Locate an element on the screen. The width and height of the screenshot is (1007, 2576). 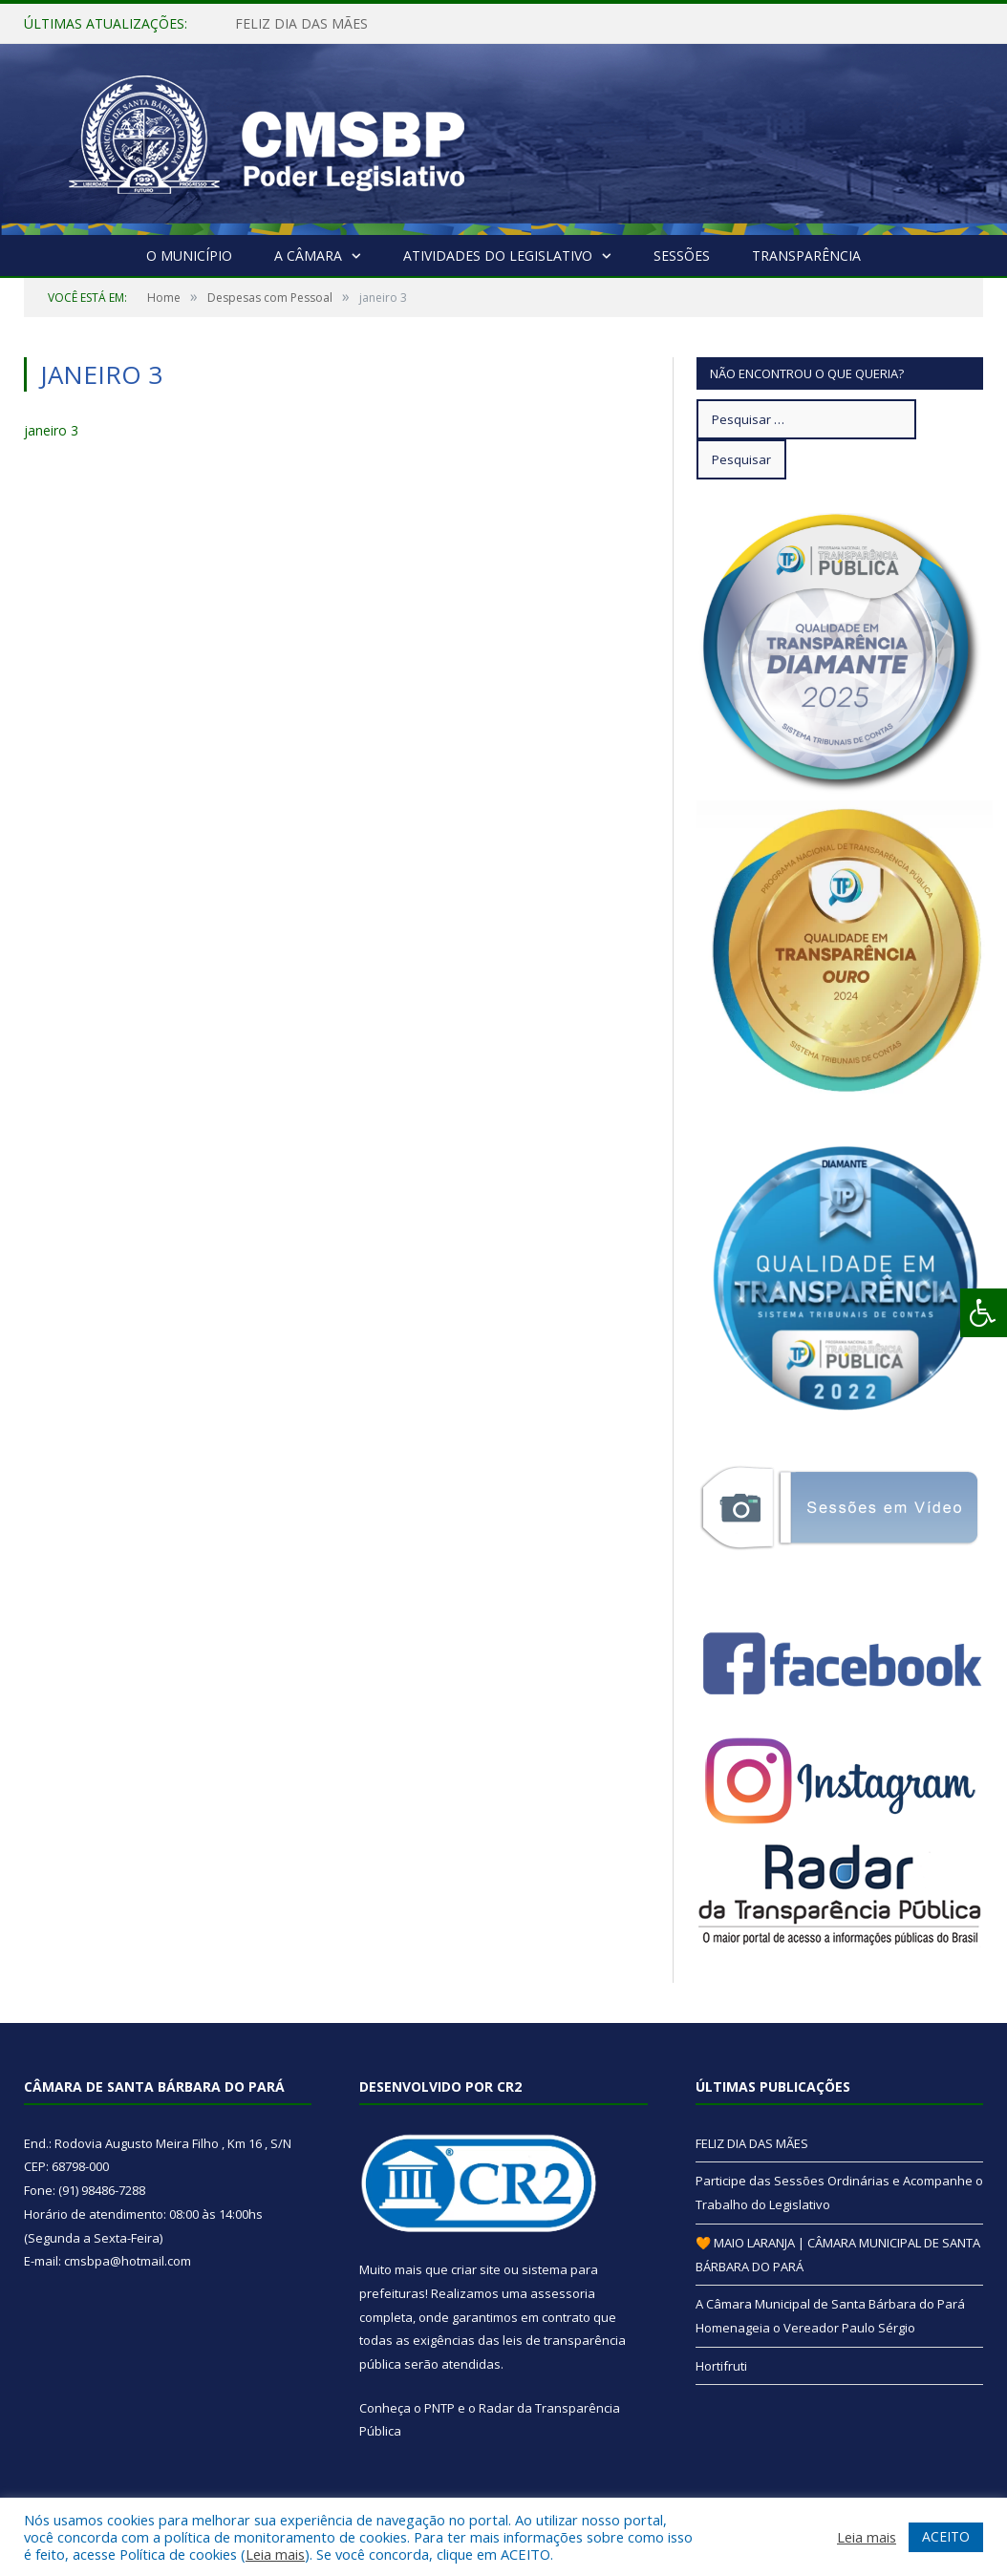
janeiro 3 is located at coordinates (51, 430).